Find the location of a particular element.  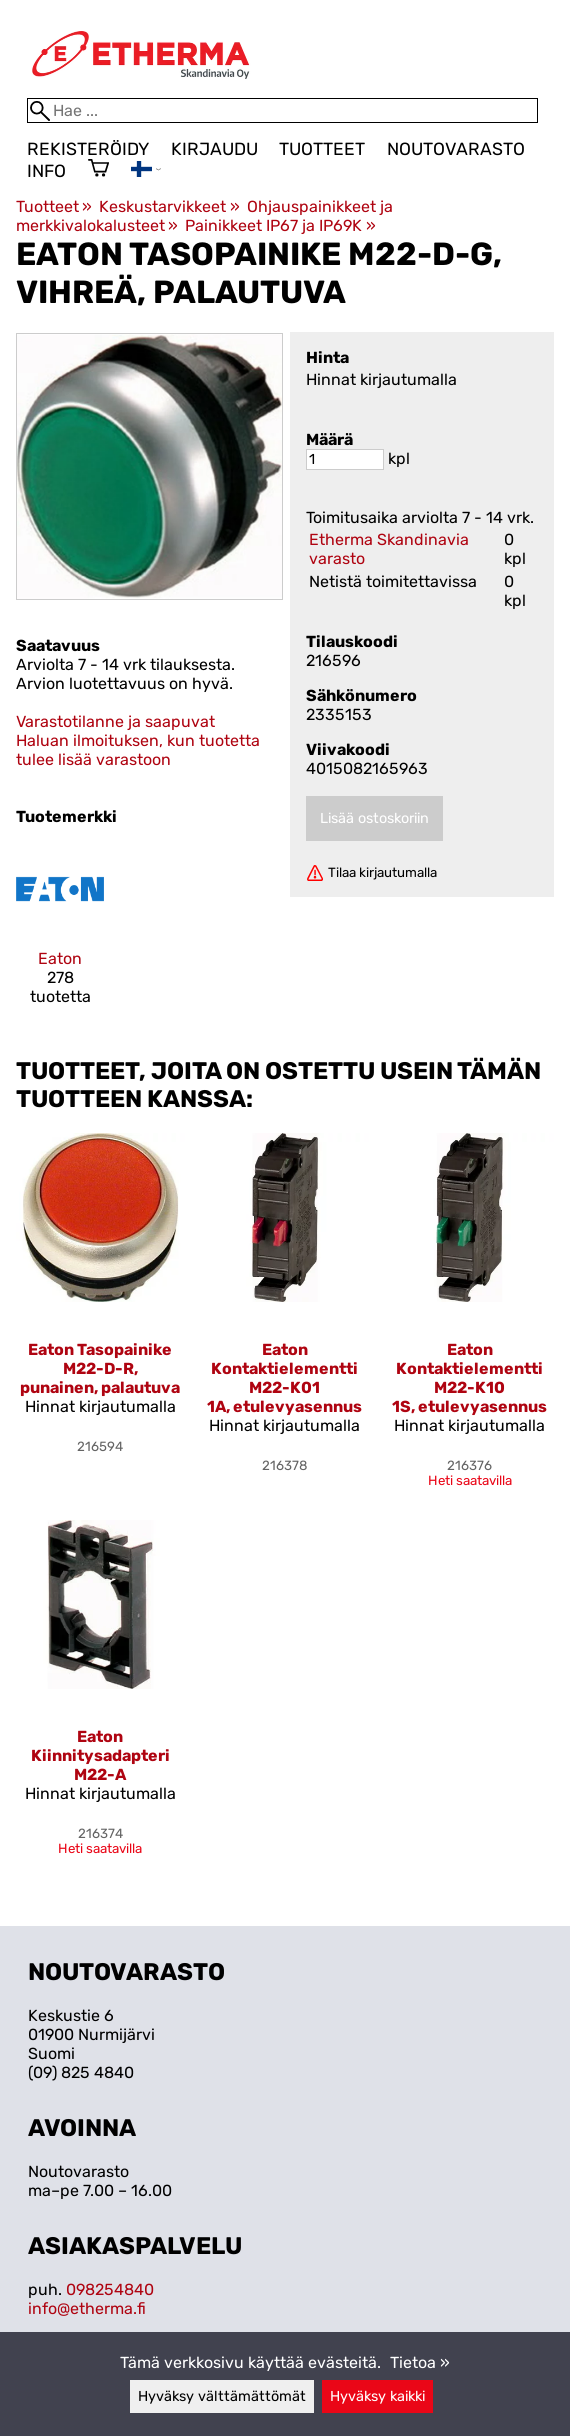

Eaton Tasopainike M22-D-R, punainen, palautuva is located at coordinates (100, 1368).